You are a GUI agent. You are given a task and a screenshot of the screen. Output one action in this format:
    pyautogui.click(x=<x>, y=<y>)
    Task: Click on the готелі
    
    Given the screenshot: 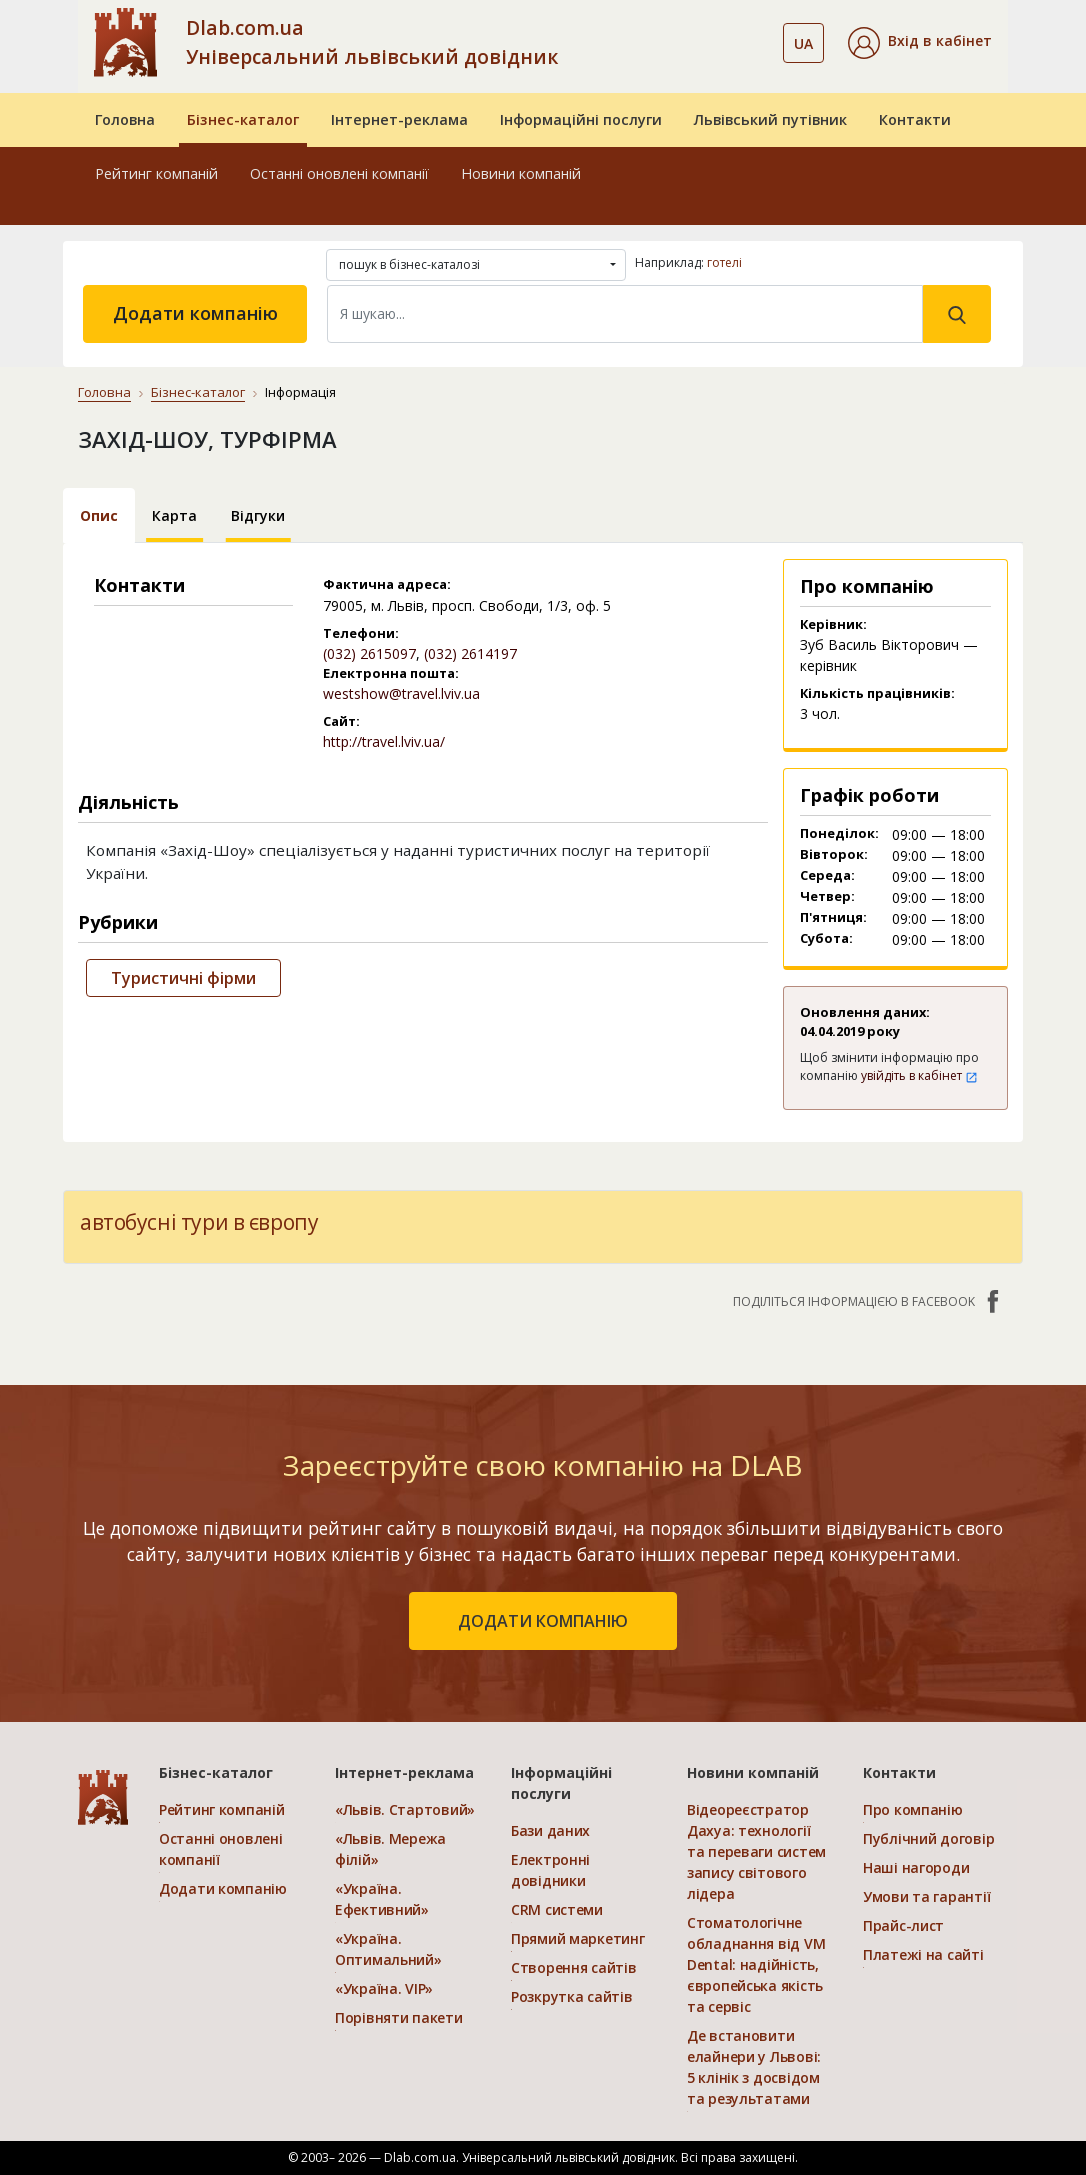 What is the action you would take?
    pyautogui.click(x=724, y=262)
    